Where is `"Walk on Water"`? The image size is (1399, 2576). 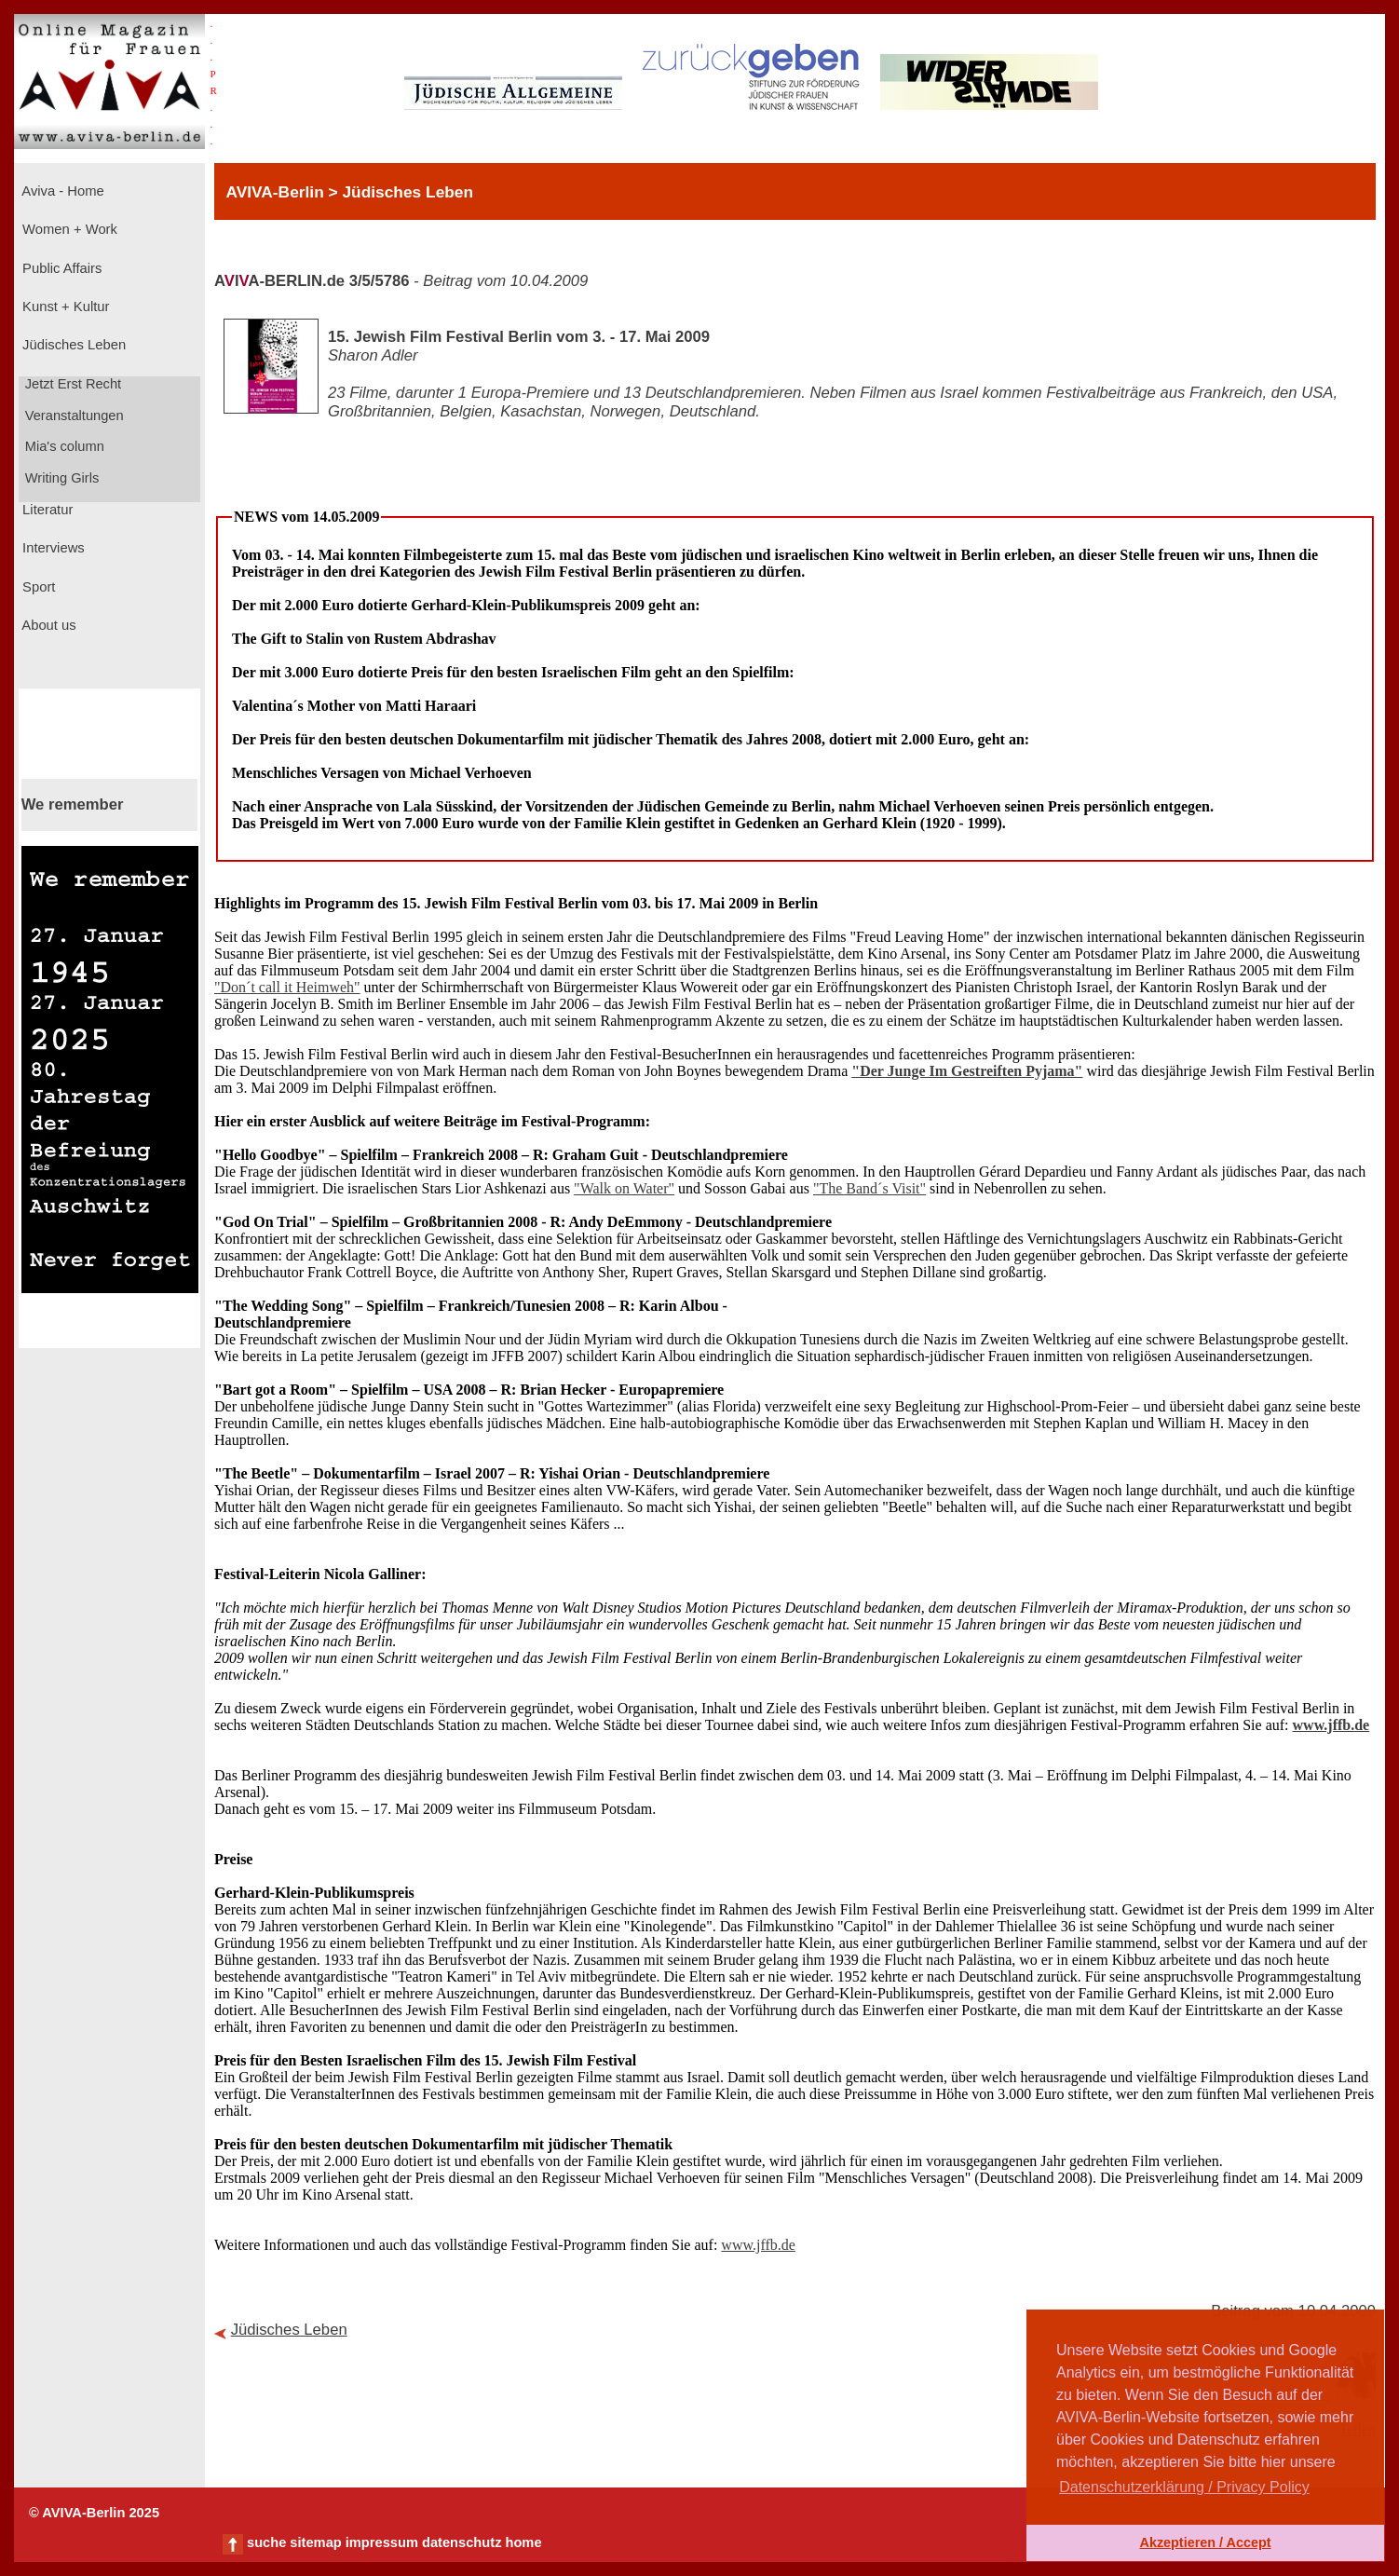 "Walk on Water" is located at coordinates (624, 1188).